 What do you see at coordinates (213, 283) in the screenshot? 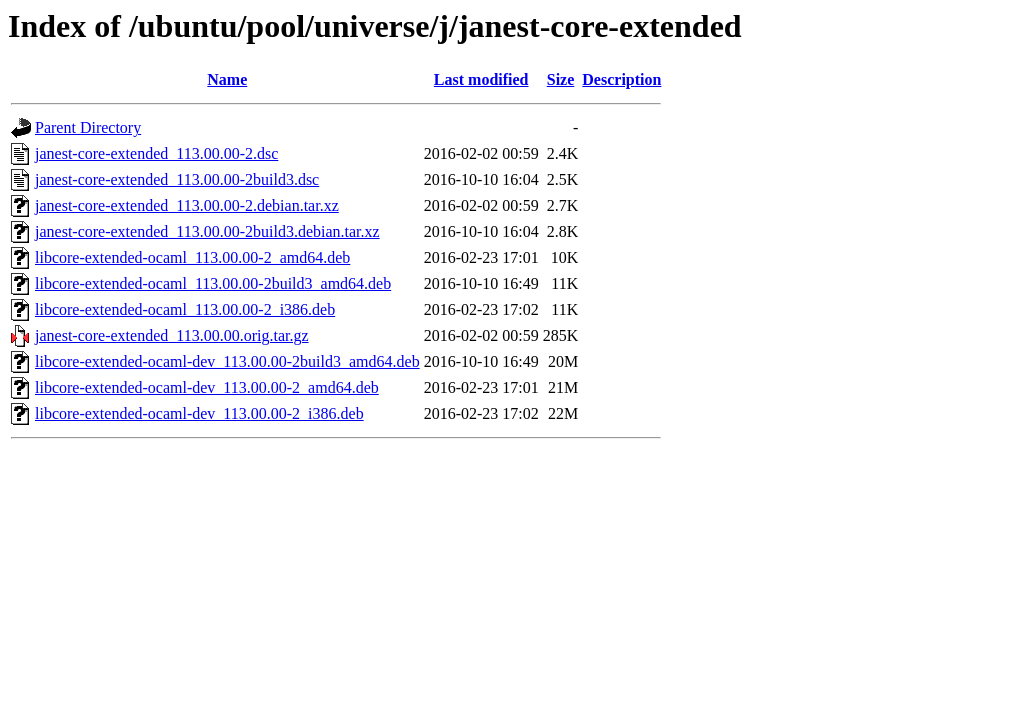
I see `libcore-extended-ocaml_113.00.00-2build3_amd64.deb` at bounding box center [213, 283].